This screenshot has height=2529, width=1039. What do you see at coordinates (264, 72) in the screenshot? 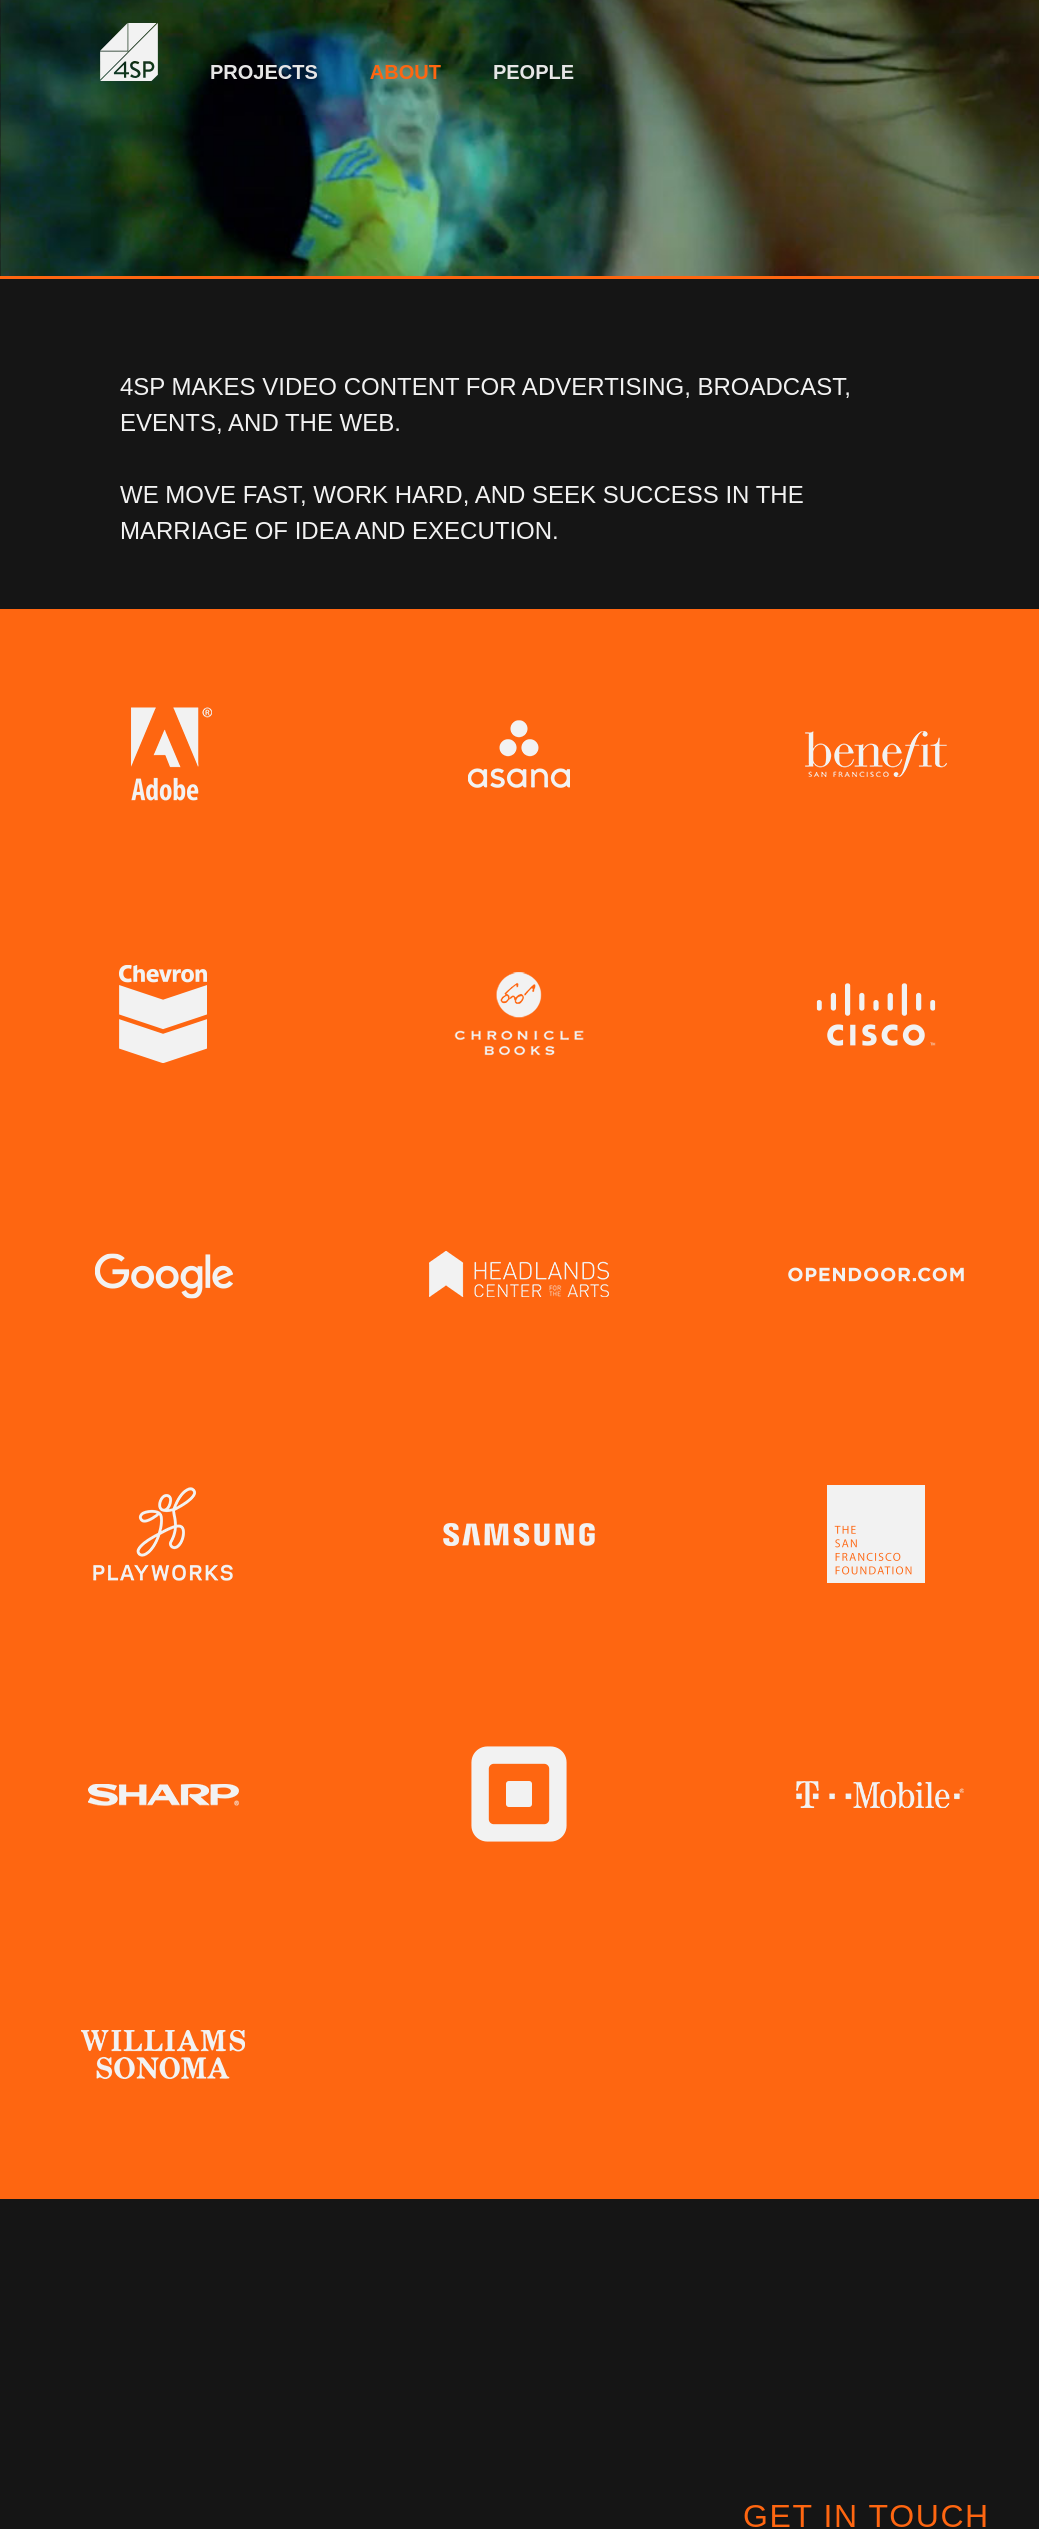
I see `Projects` at bounding box center [264, 72].